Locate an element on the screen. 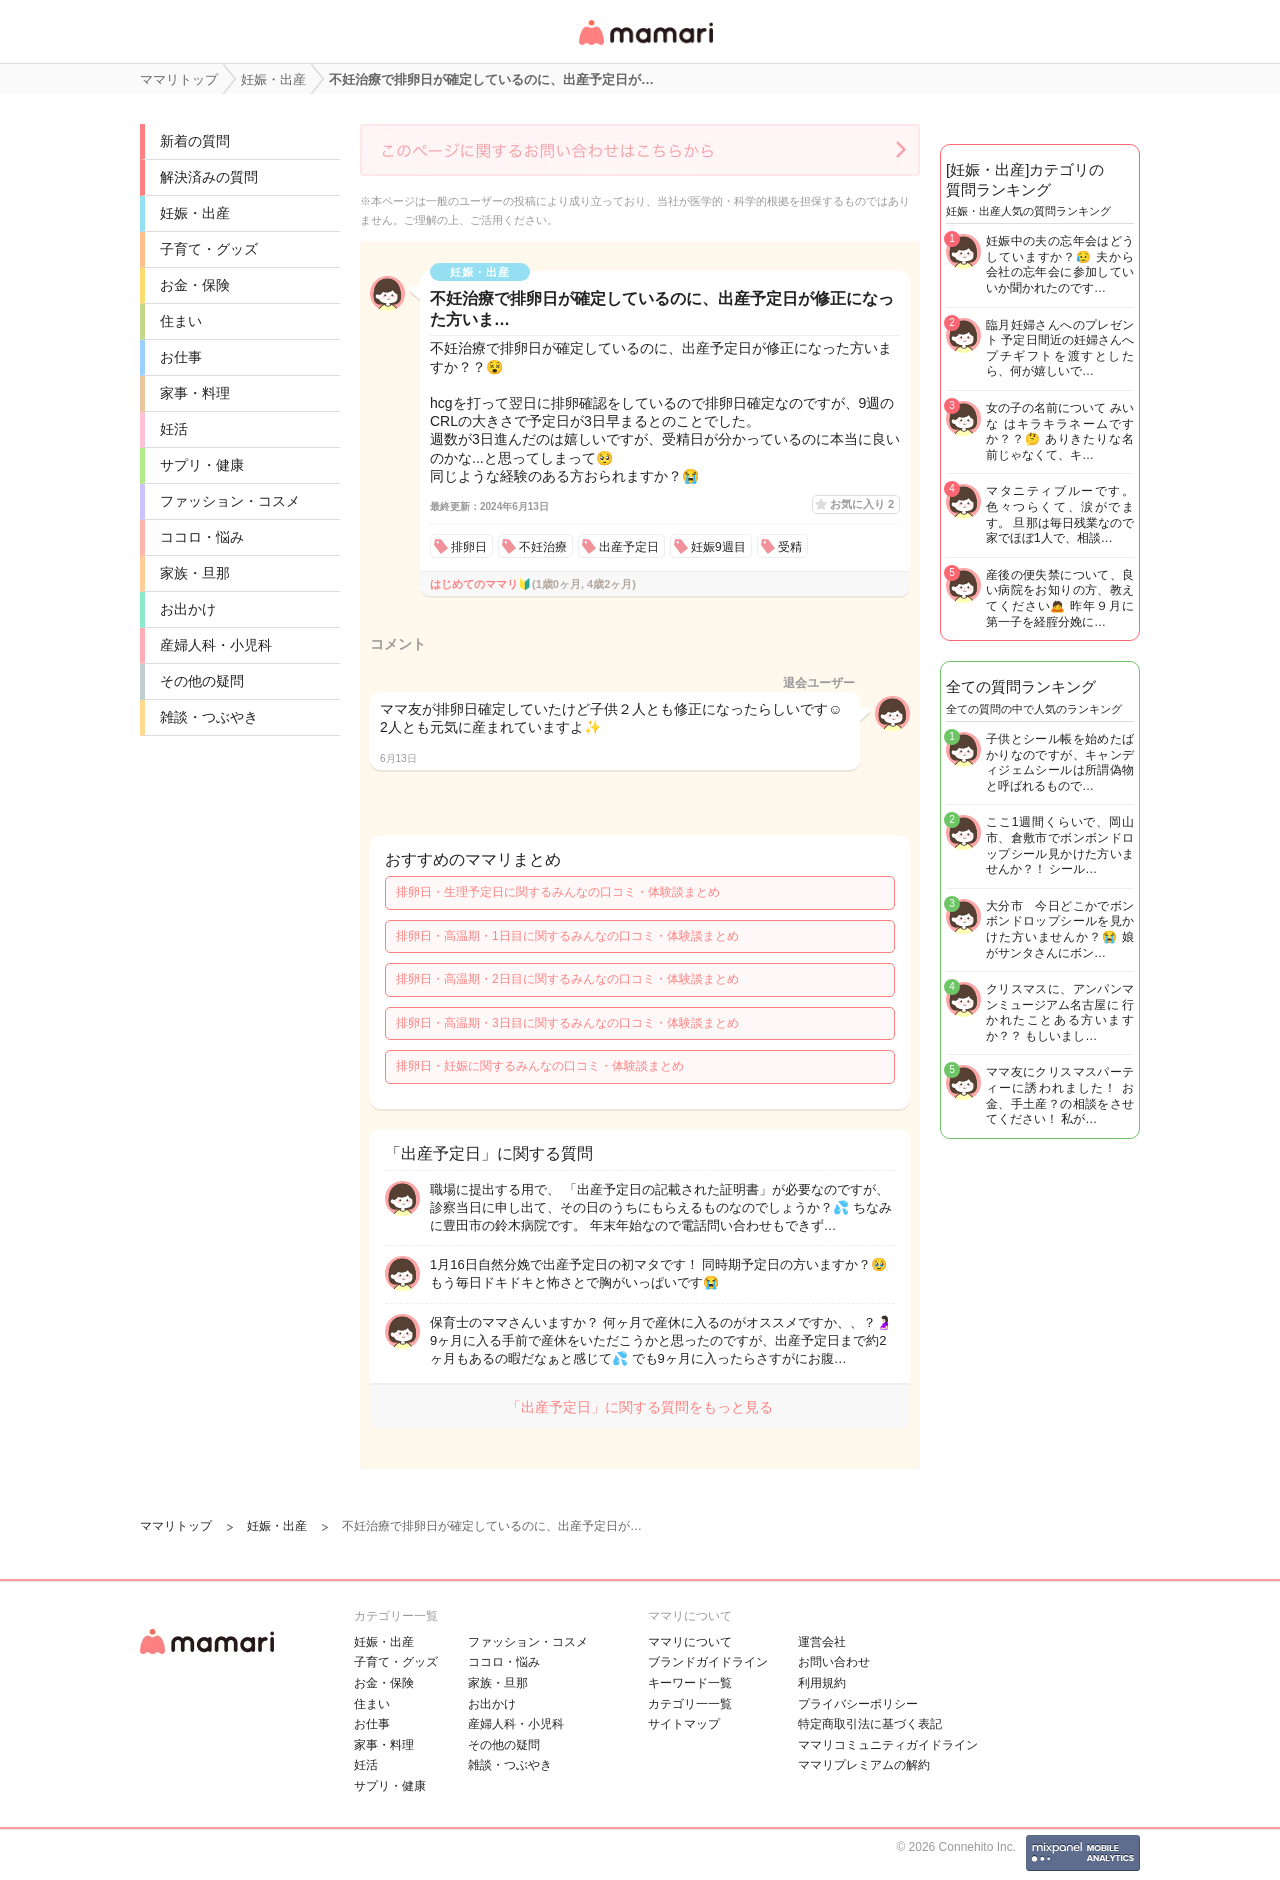 The width and height of the screenshot is (1280, 1880). ママリプレミアムの解約 is located at coordinates (864, 1765).